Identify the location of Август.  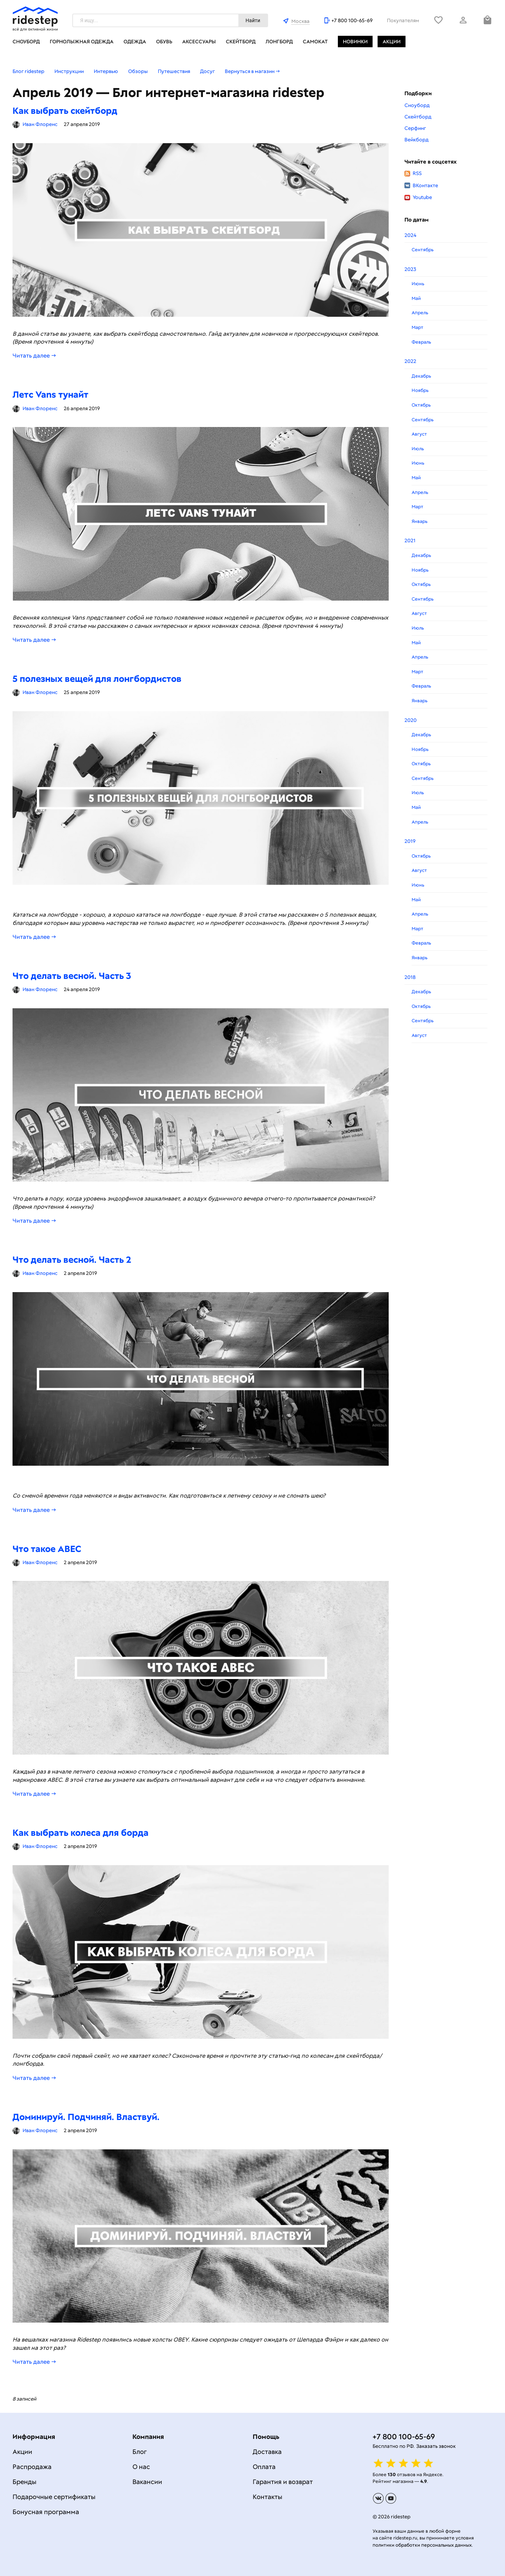
(419, 434).